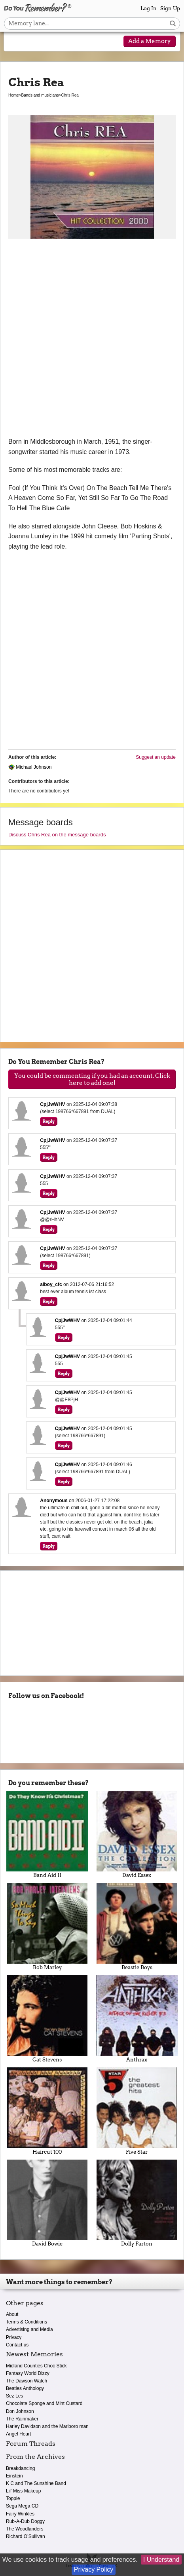 The image size is (184, 2576). Describe the element at coordinates (20, 2514) in the screenshot. I see `Fairy Winkles` at that location.